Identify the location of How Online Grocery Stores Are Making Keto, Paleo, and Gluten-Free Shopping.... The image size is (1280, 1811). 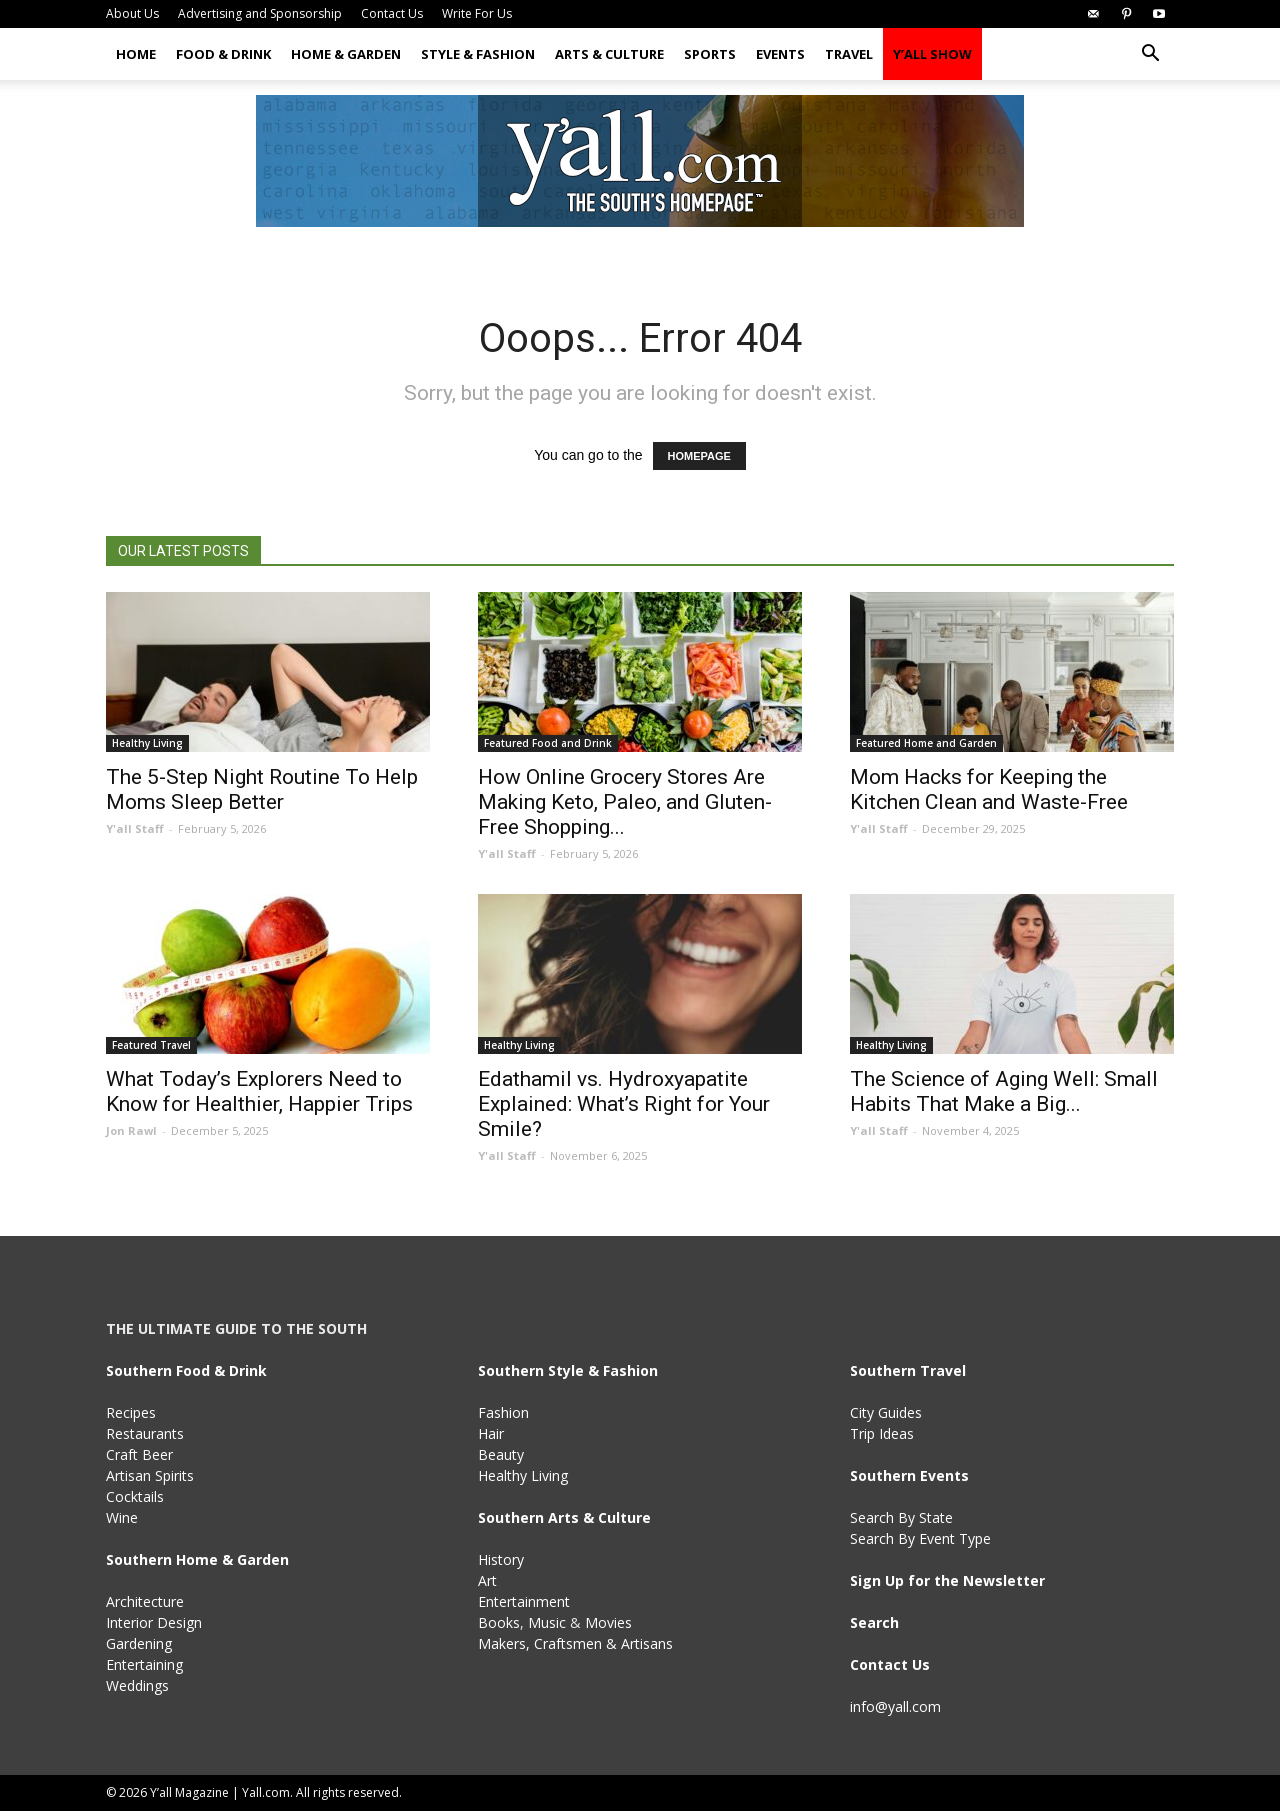
(625, 802).